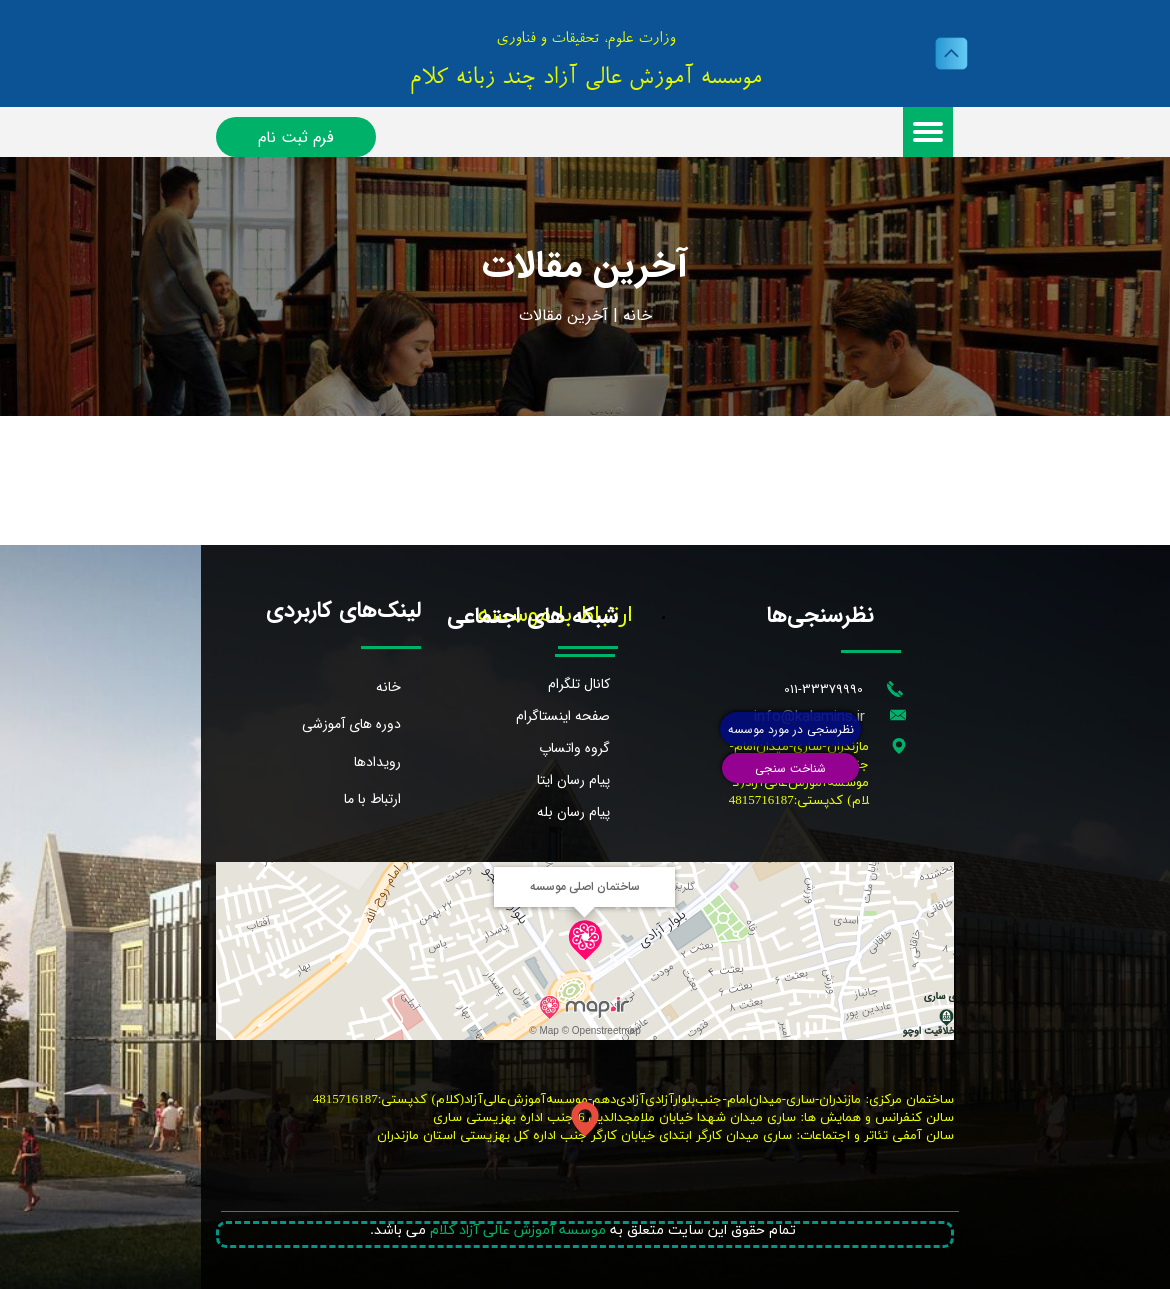 The height and width of the screenshot is (1289, 1170). What do you see at coordinates (573, 780) in the screenshot?
I see `پیام رسان ایتا` at bounding box center [573, 780].